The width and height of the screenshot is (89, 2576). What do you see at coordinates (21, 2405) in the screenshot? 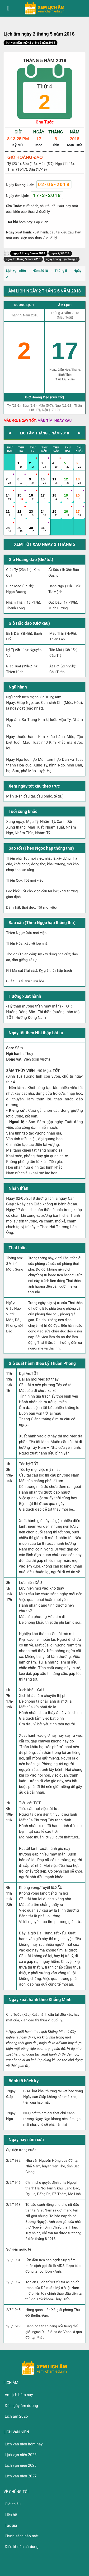
I see `Đổi ngày âm dương` at bounding box center [21, 2405].